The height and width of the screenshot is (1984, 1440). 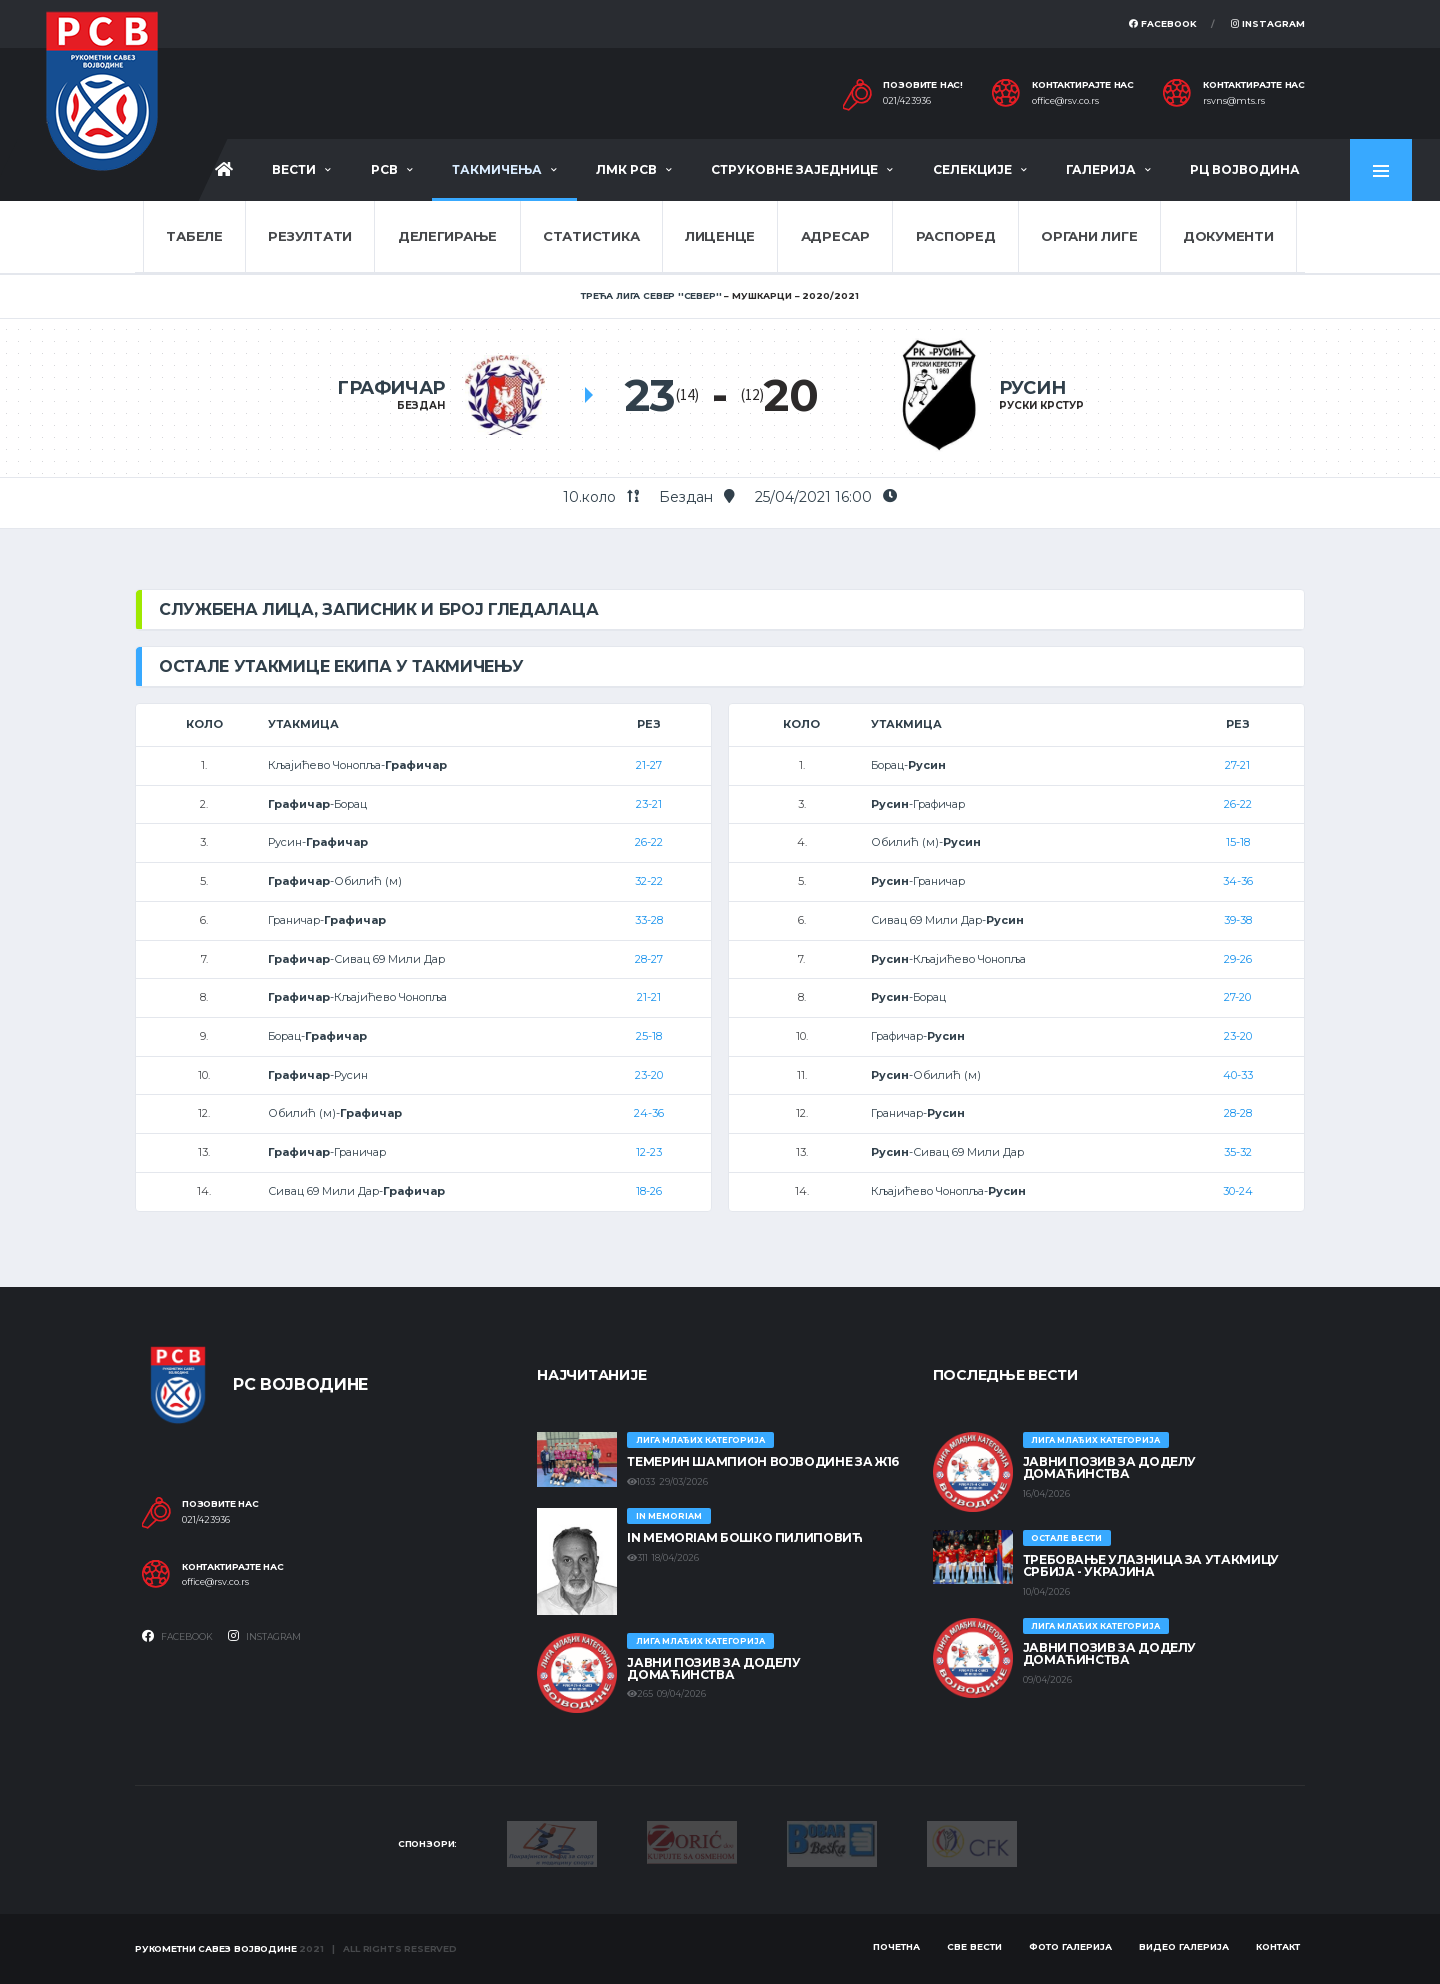 I want to click on 23-21, so click(x=649, y=804).